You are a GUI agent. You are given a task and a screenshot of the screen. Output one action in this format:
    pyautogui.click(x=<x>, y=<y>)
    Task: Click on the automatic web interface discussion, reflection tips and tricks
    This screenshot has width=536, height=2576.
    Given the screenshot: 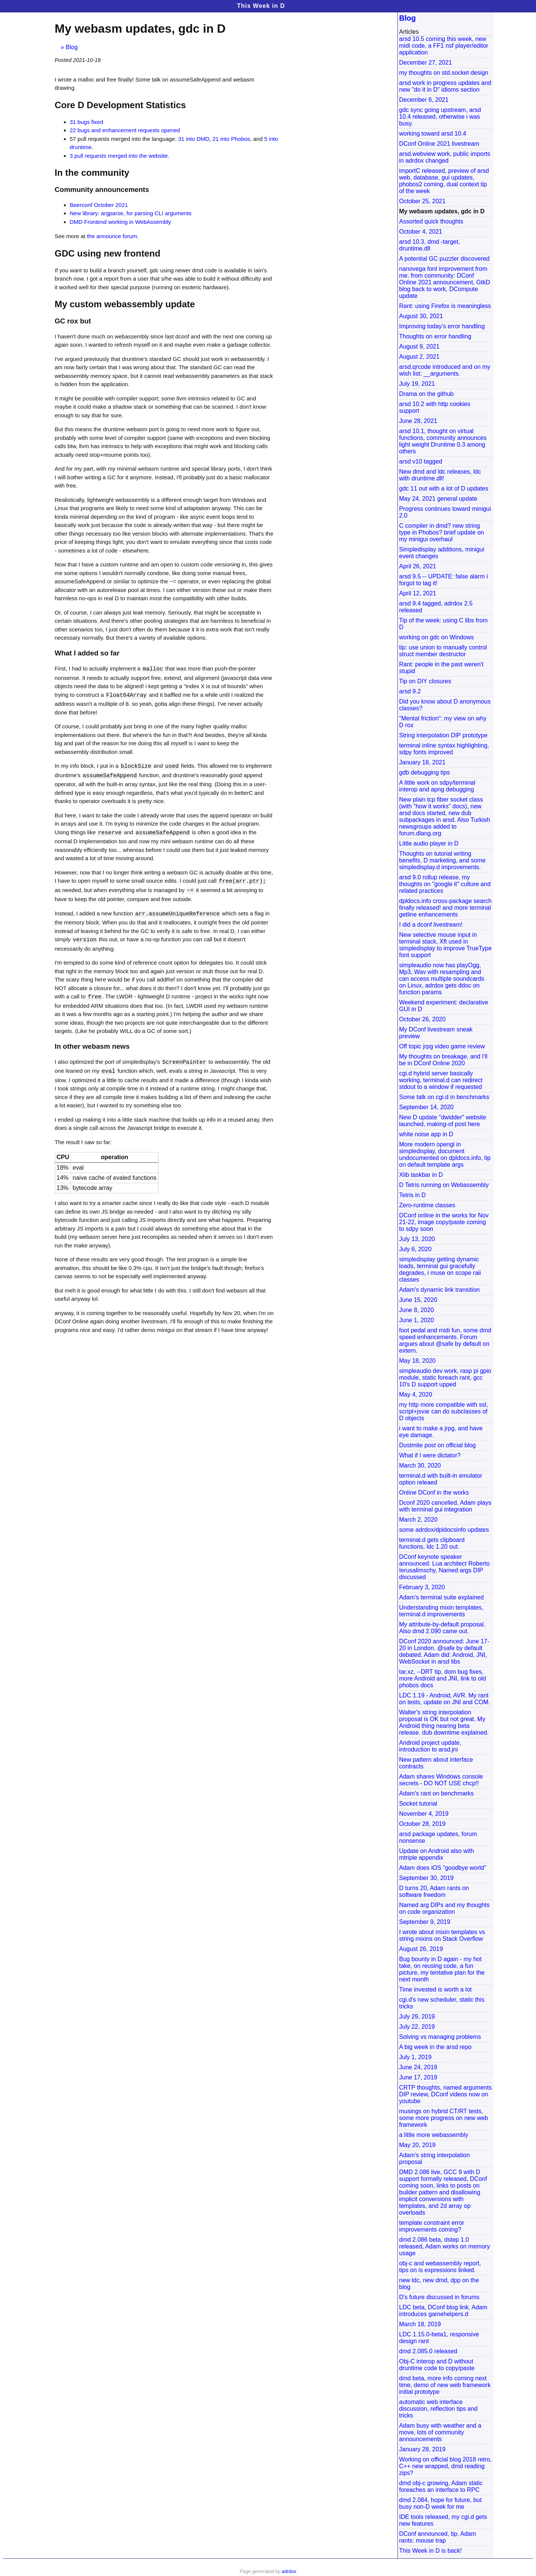 What is the action you would take?
    pyautogui.click(x=438, y=2409)
    